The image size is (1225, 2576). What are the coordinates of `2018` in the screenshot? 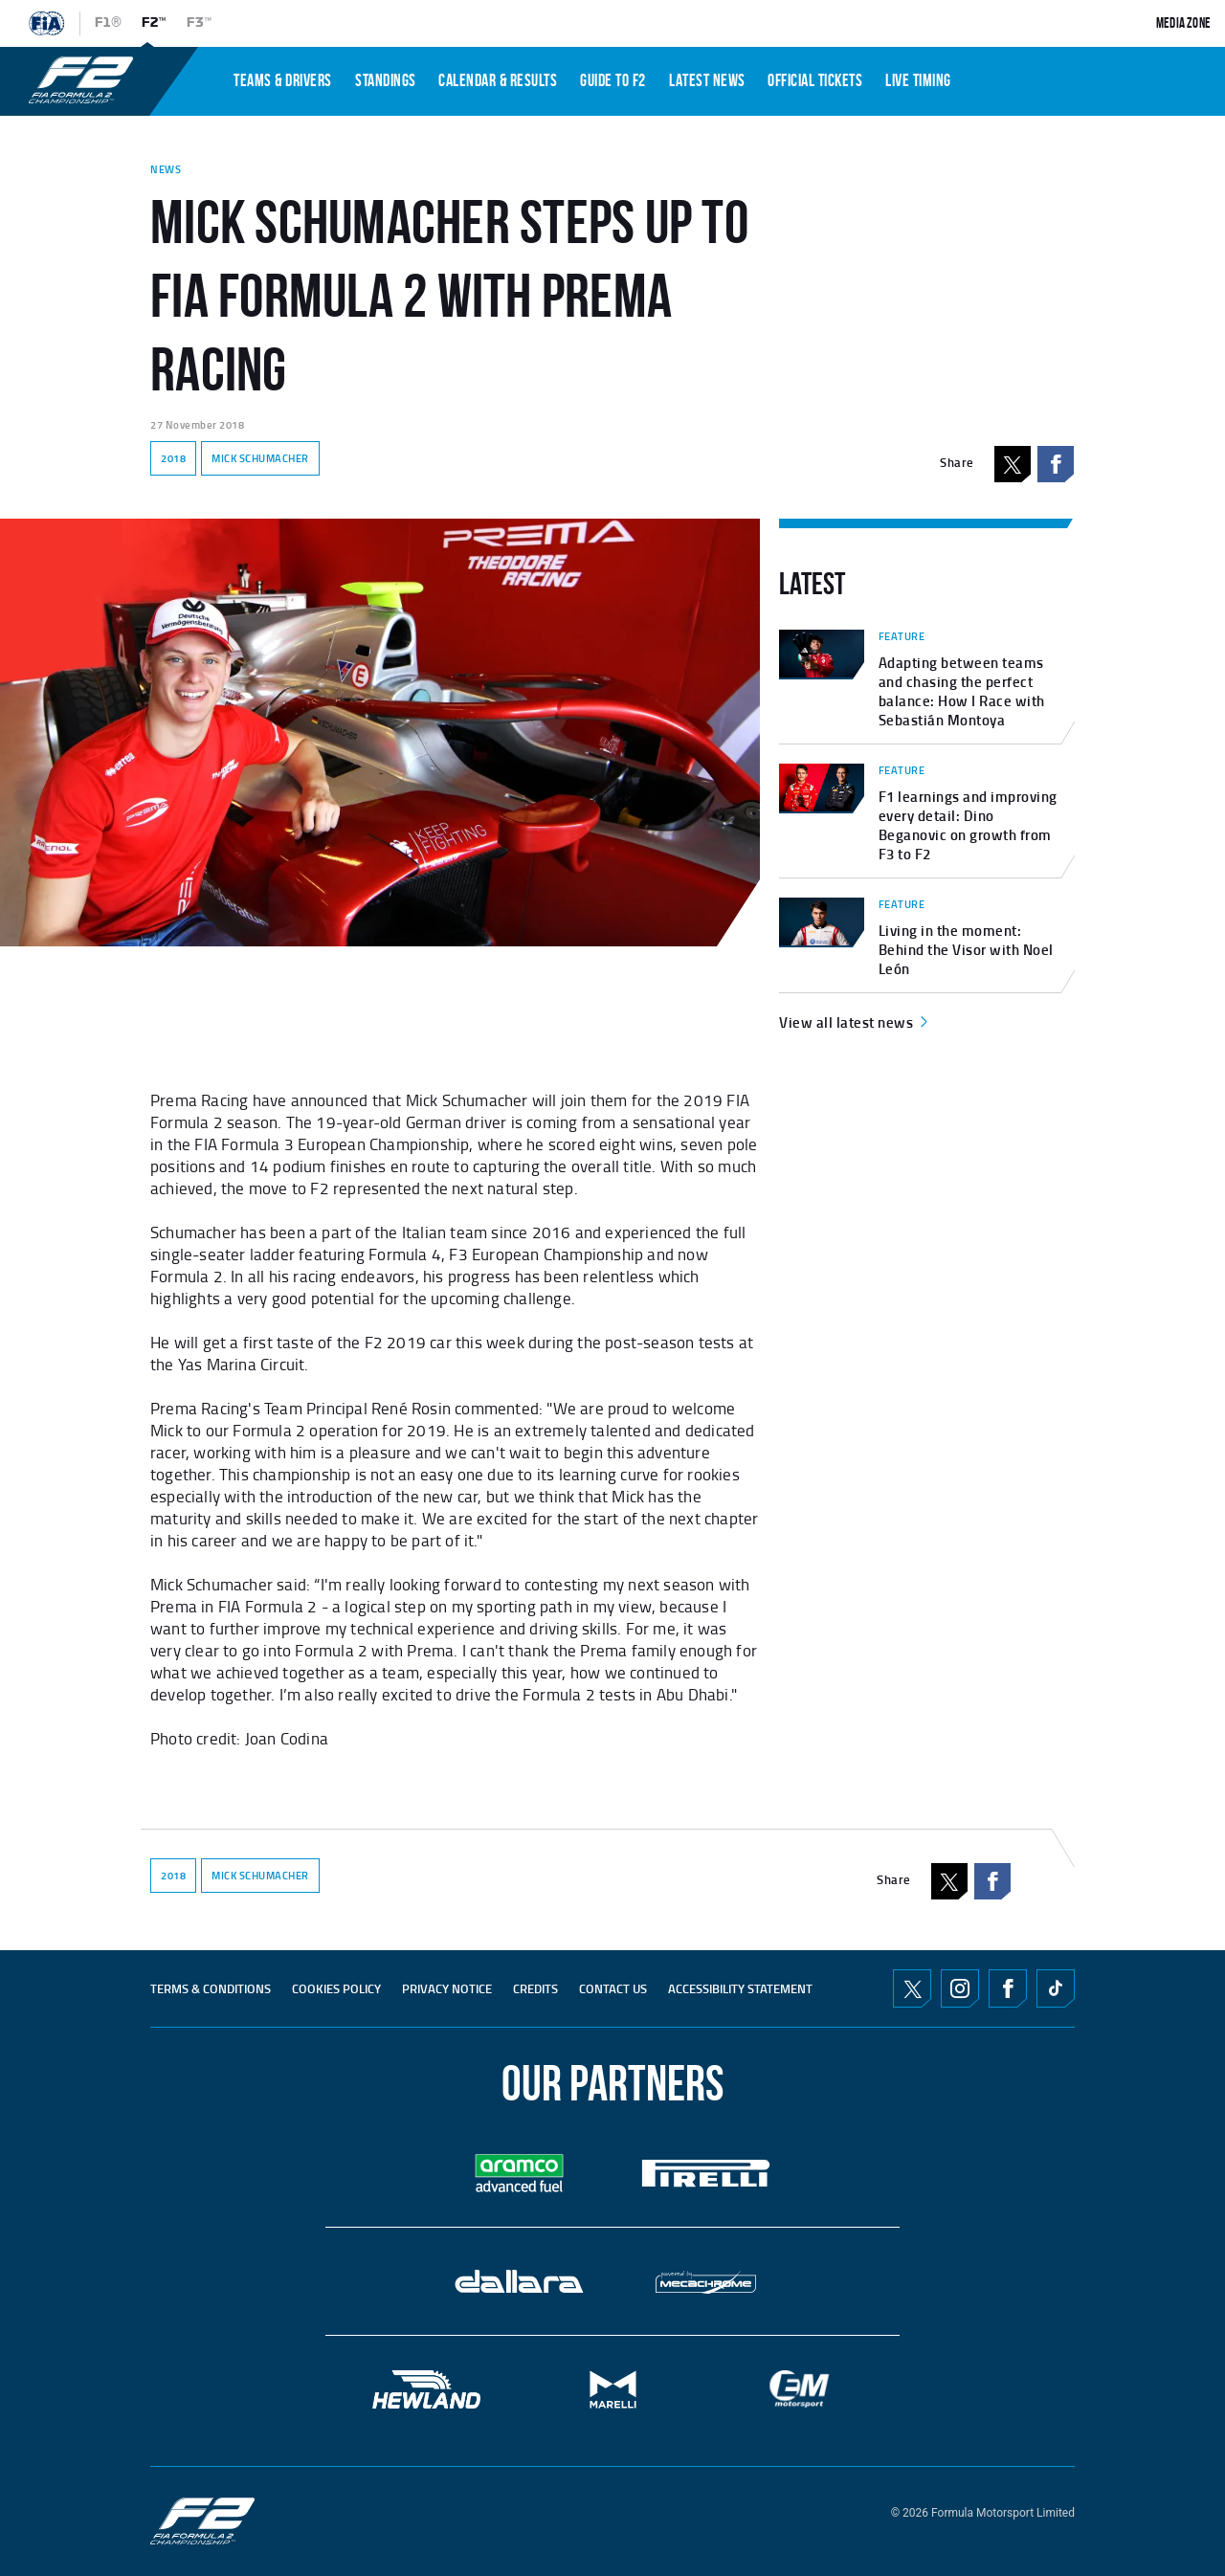 It's located at (173, 458).